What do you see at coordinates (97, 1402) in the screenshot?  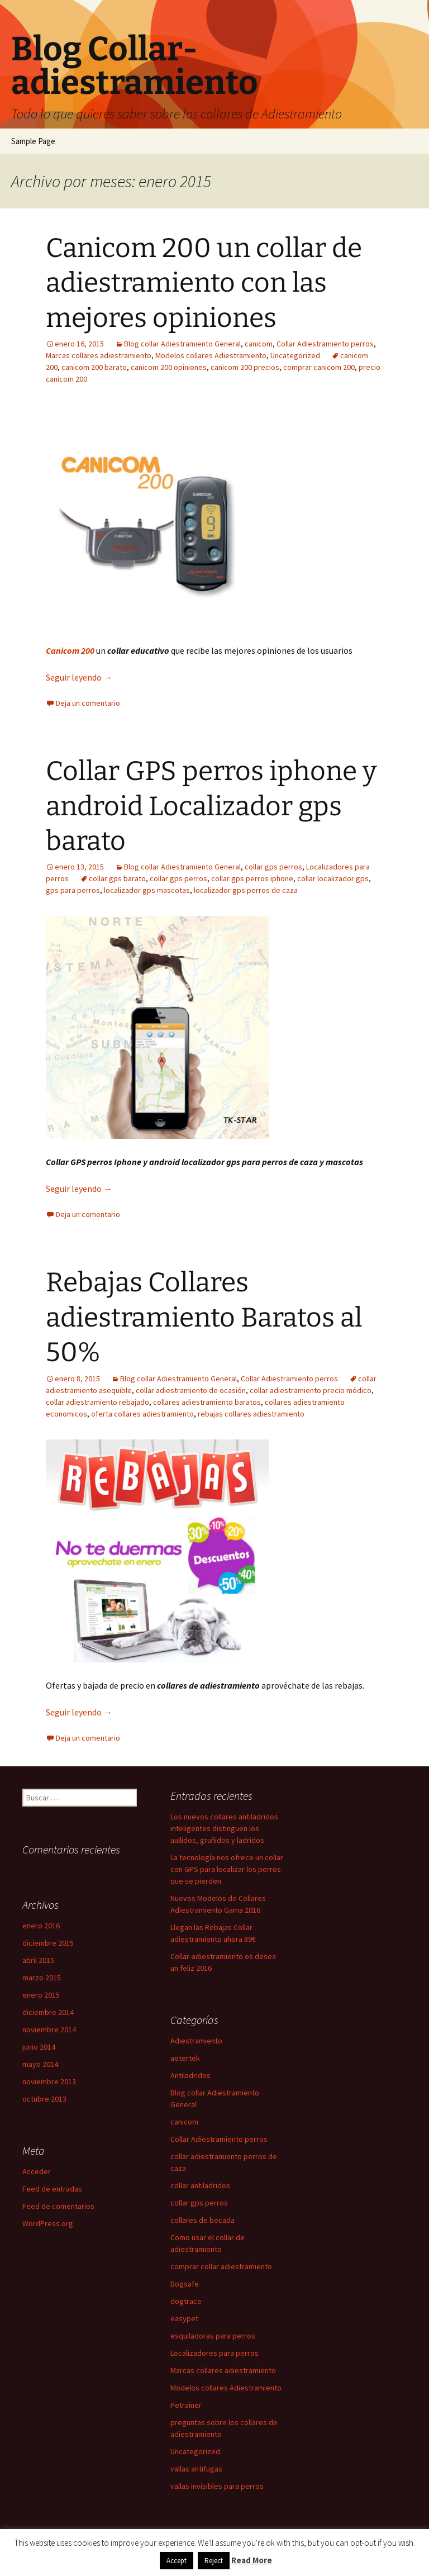 I see `collar adiestramiento rebajado` at bounding box center [97, 1402].